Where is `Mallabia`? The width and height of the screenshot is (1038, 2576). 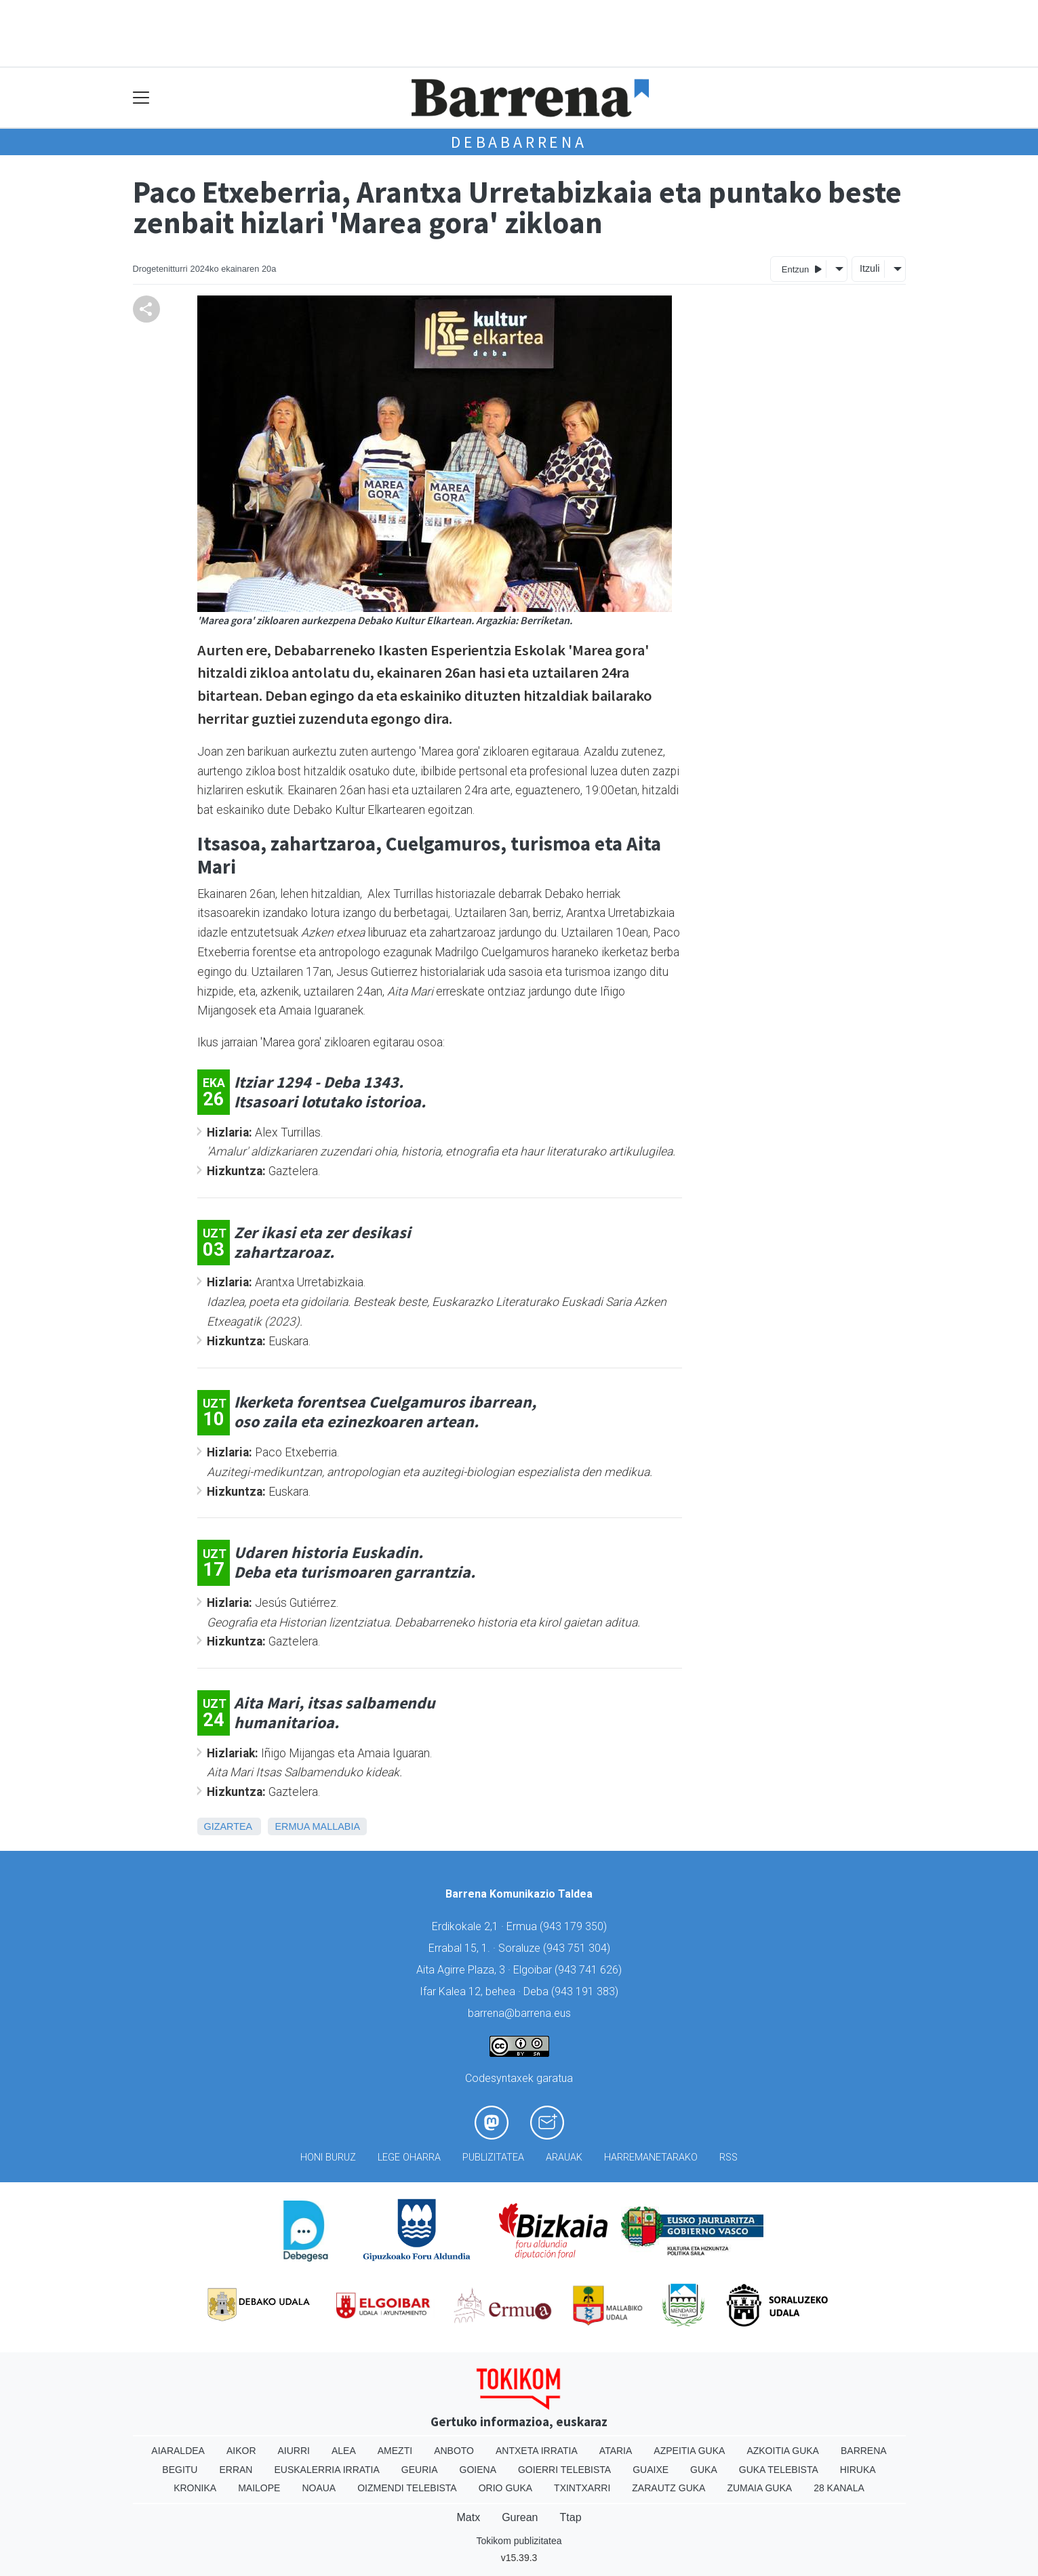 Mallabia is located at coordinates (336, 1826).